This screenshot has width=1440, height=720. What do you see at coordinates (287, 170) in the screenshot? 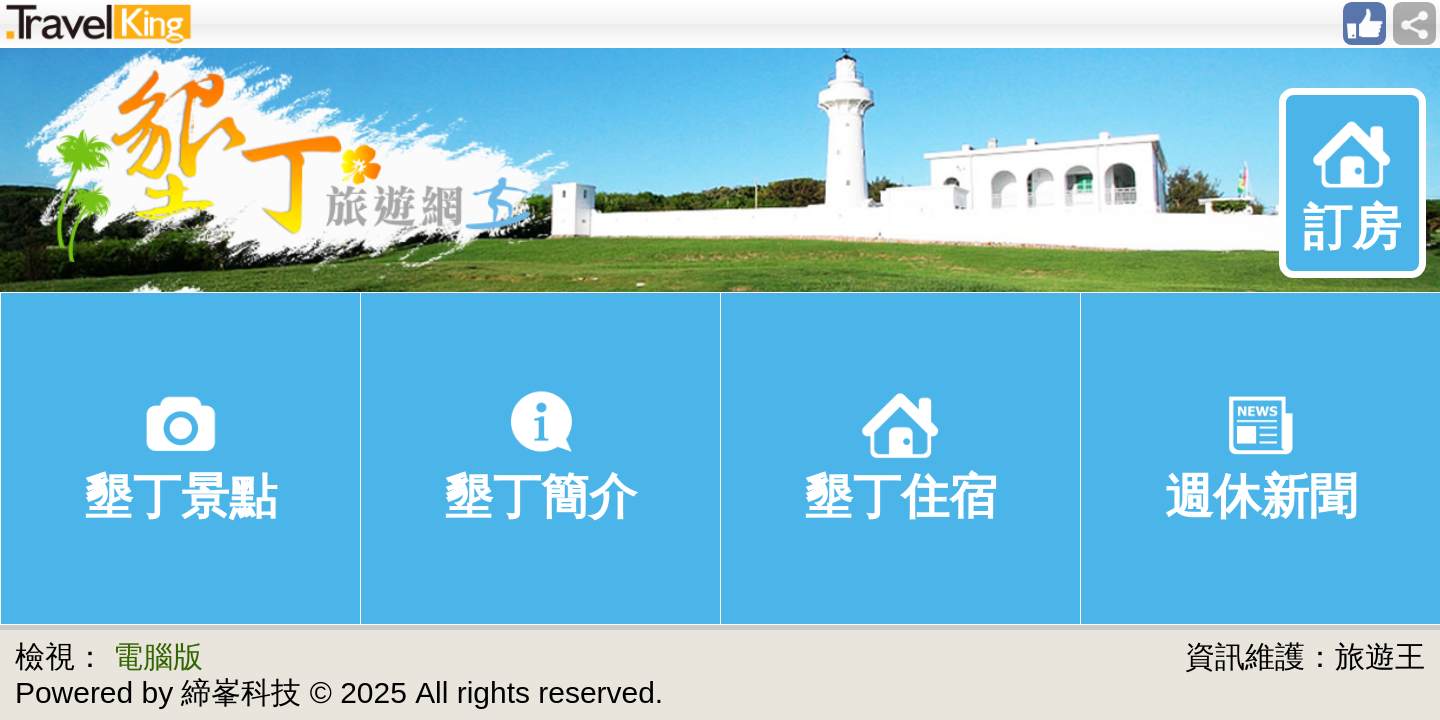
I see `墾丁旅遊網(旅遊王TravelKing)` at bounding box center [287, 170].